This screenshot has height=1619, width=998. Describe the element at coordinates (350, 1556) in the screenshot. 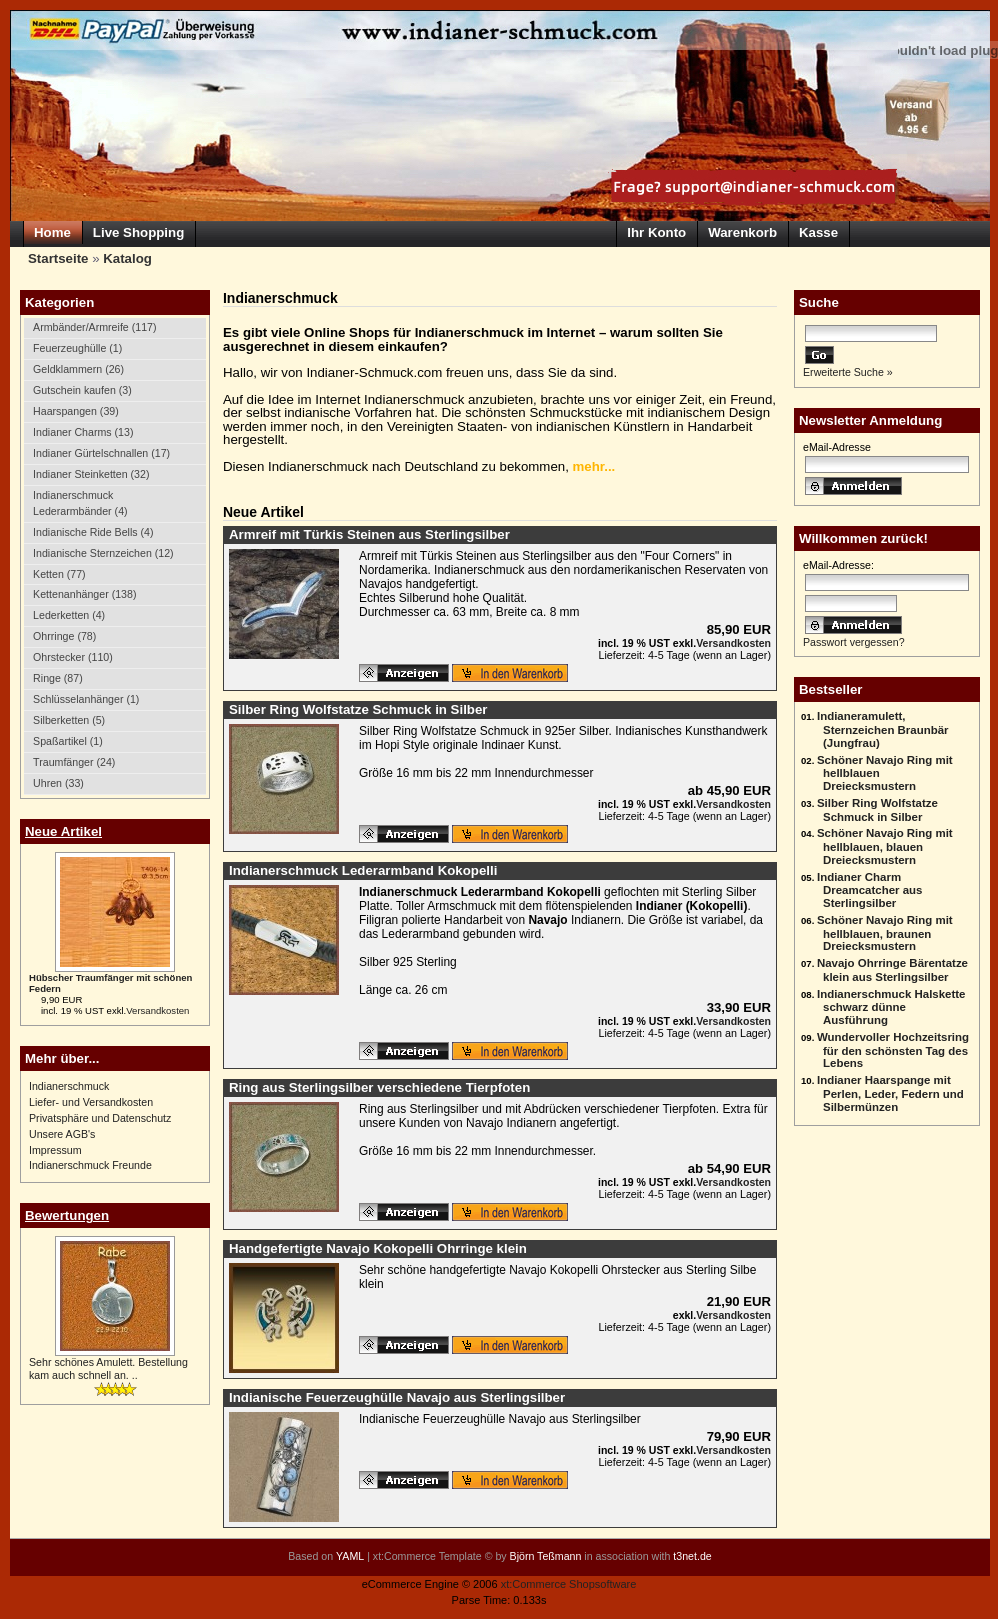

I see `YAML` at that location.